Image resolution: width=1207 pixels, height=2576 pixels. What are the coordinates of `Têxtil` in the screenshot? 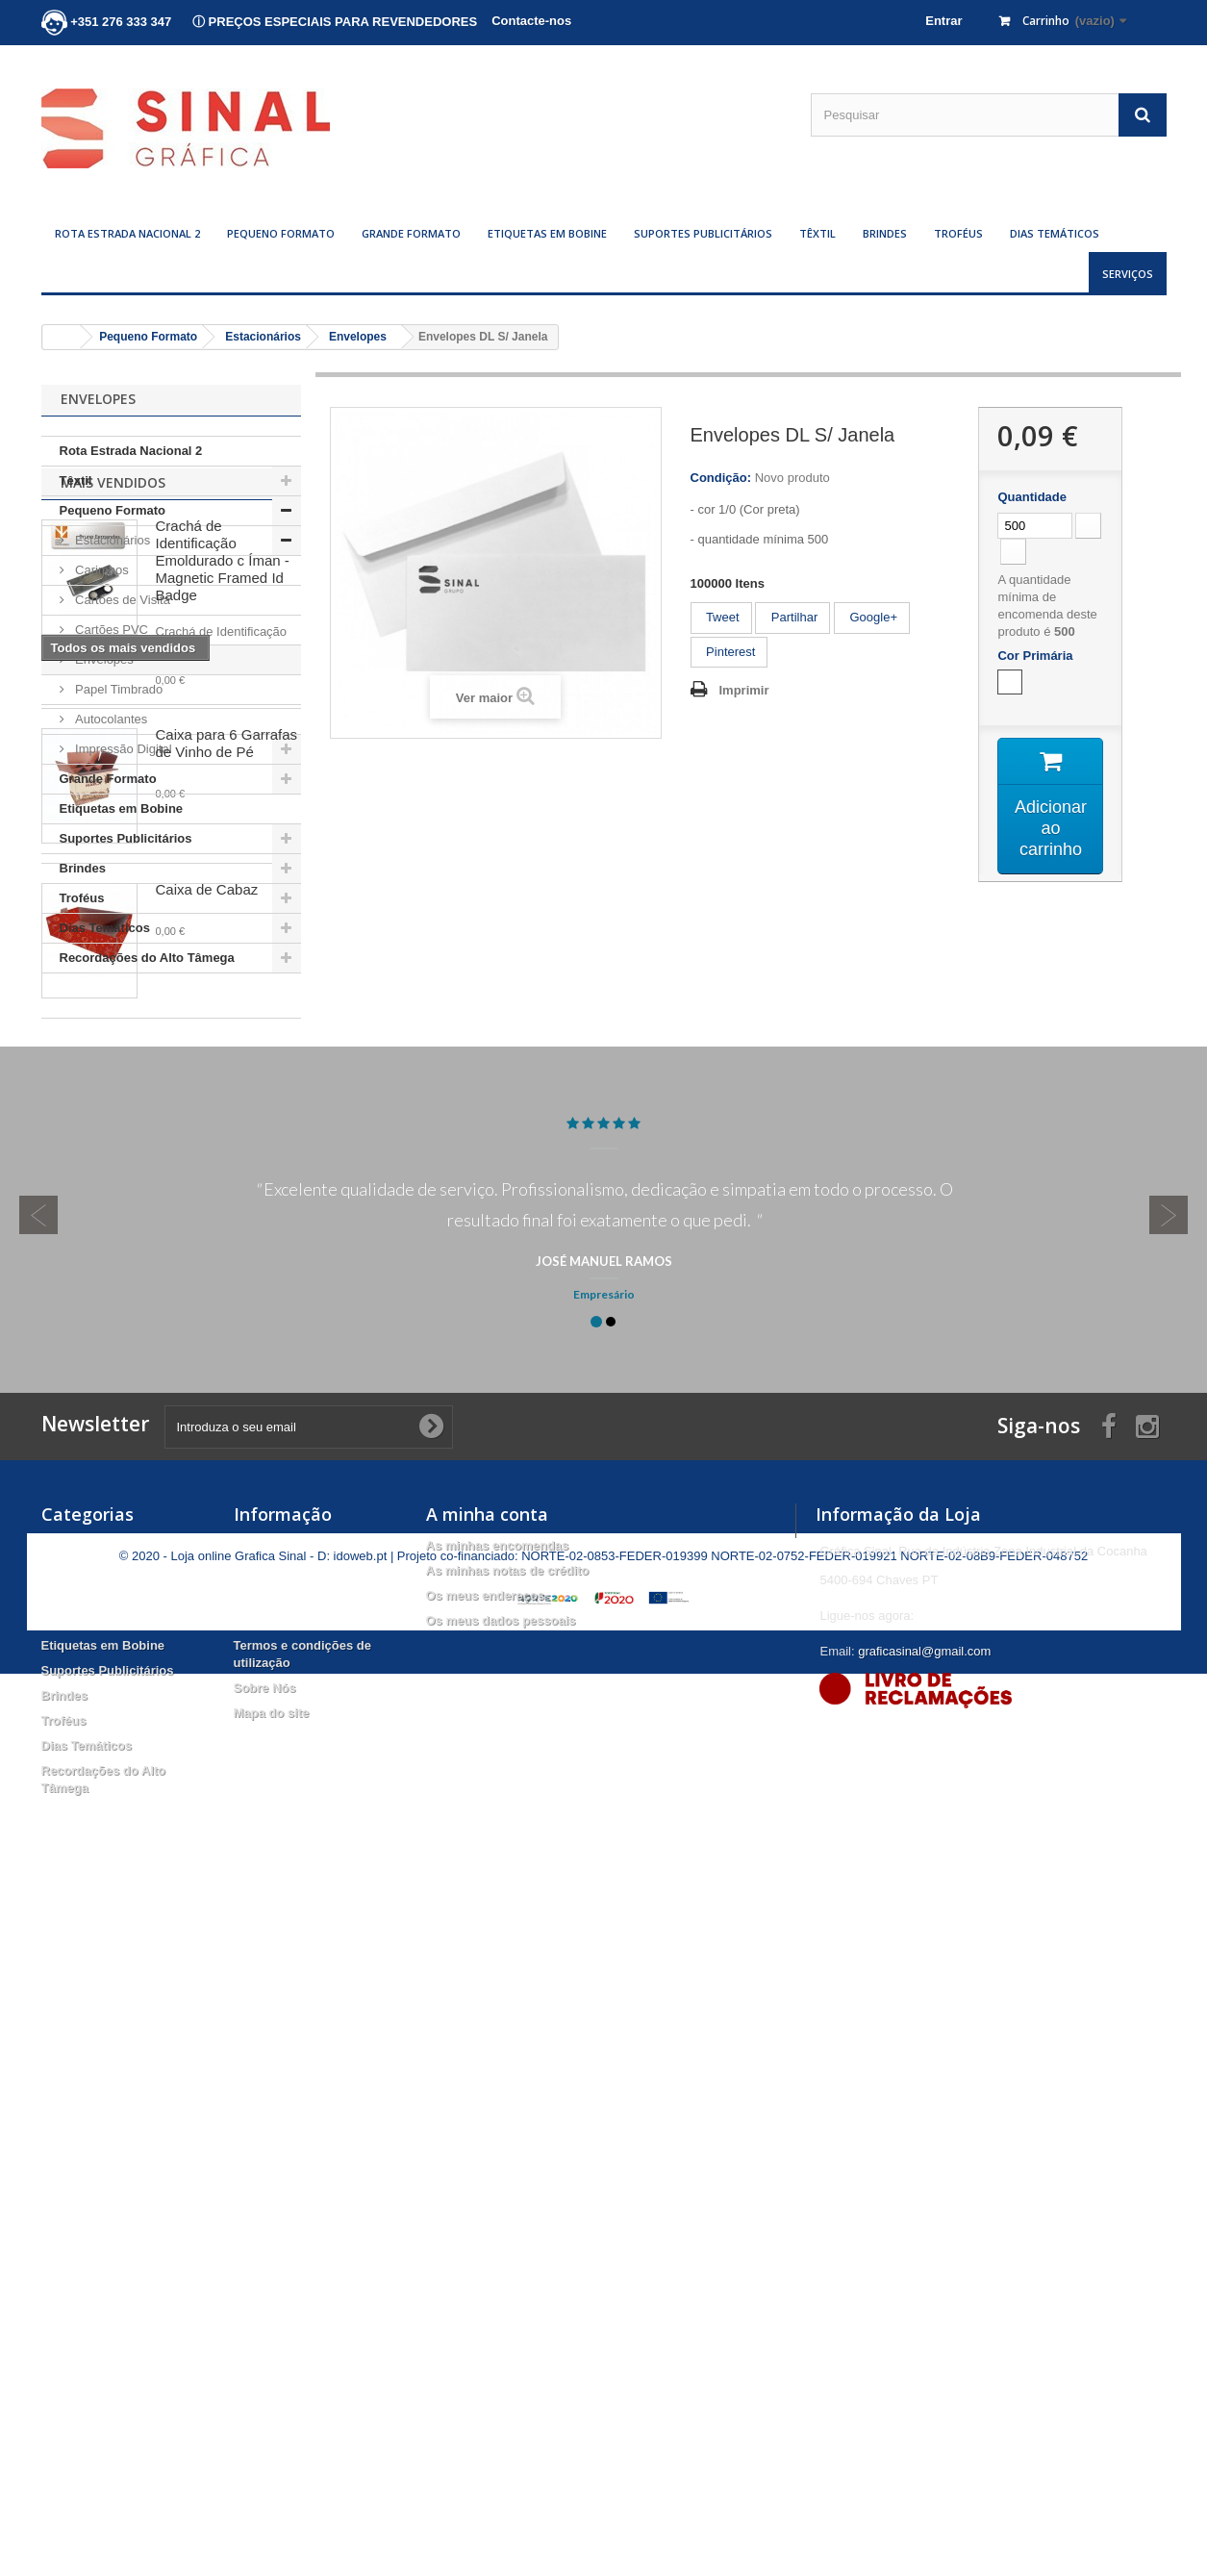 It's located at (817, 233).